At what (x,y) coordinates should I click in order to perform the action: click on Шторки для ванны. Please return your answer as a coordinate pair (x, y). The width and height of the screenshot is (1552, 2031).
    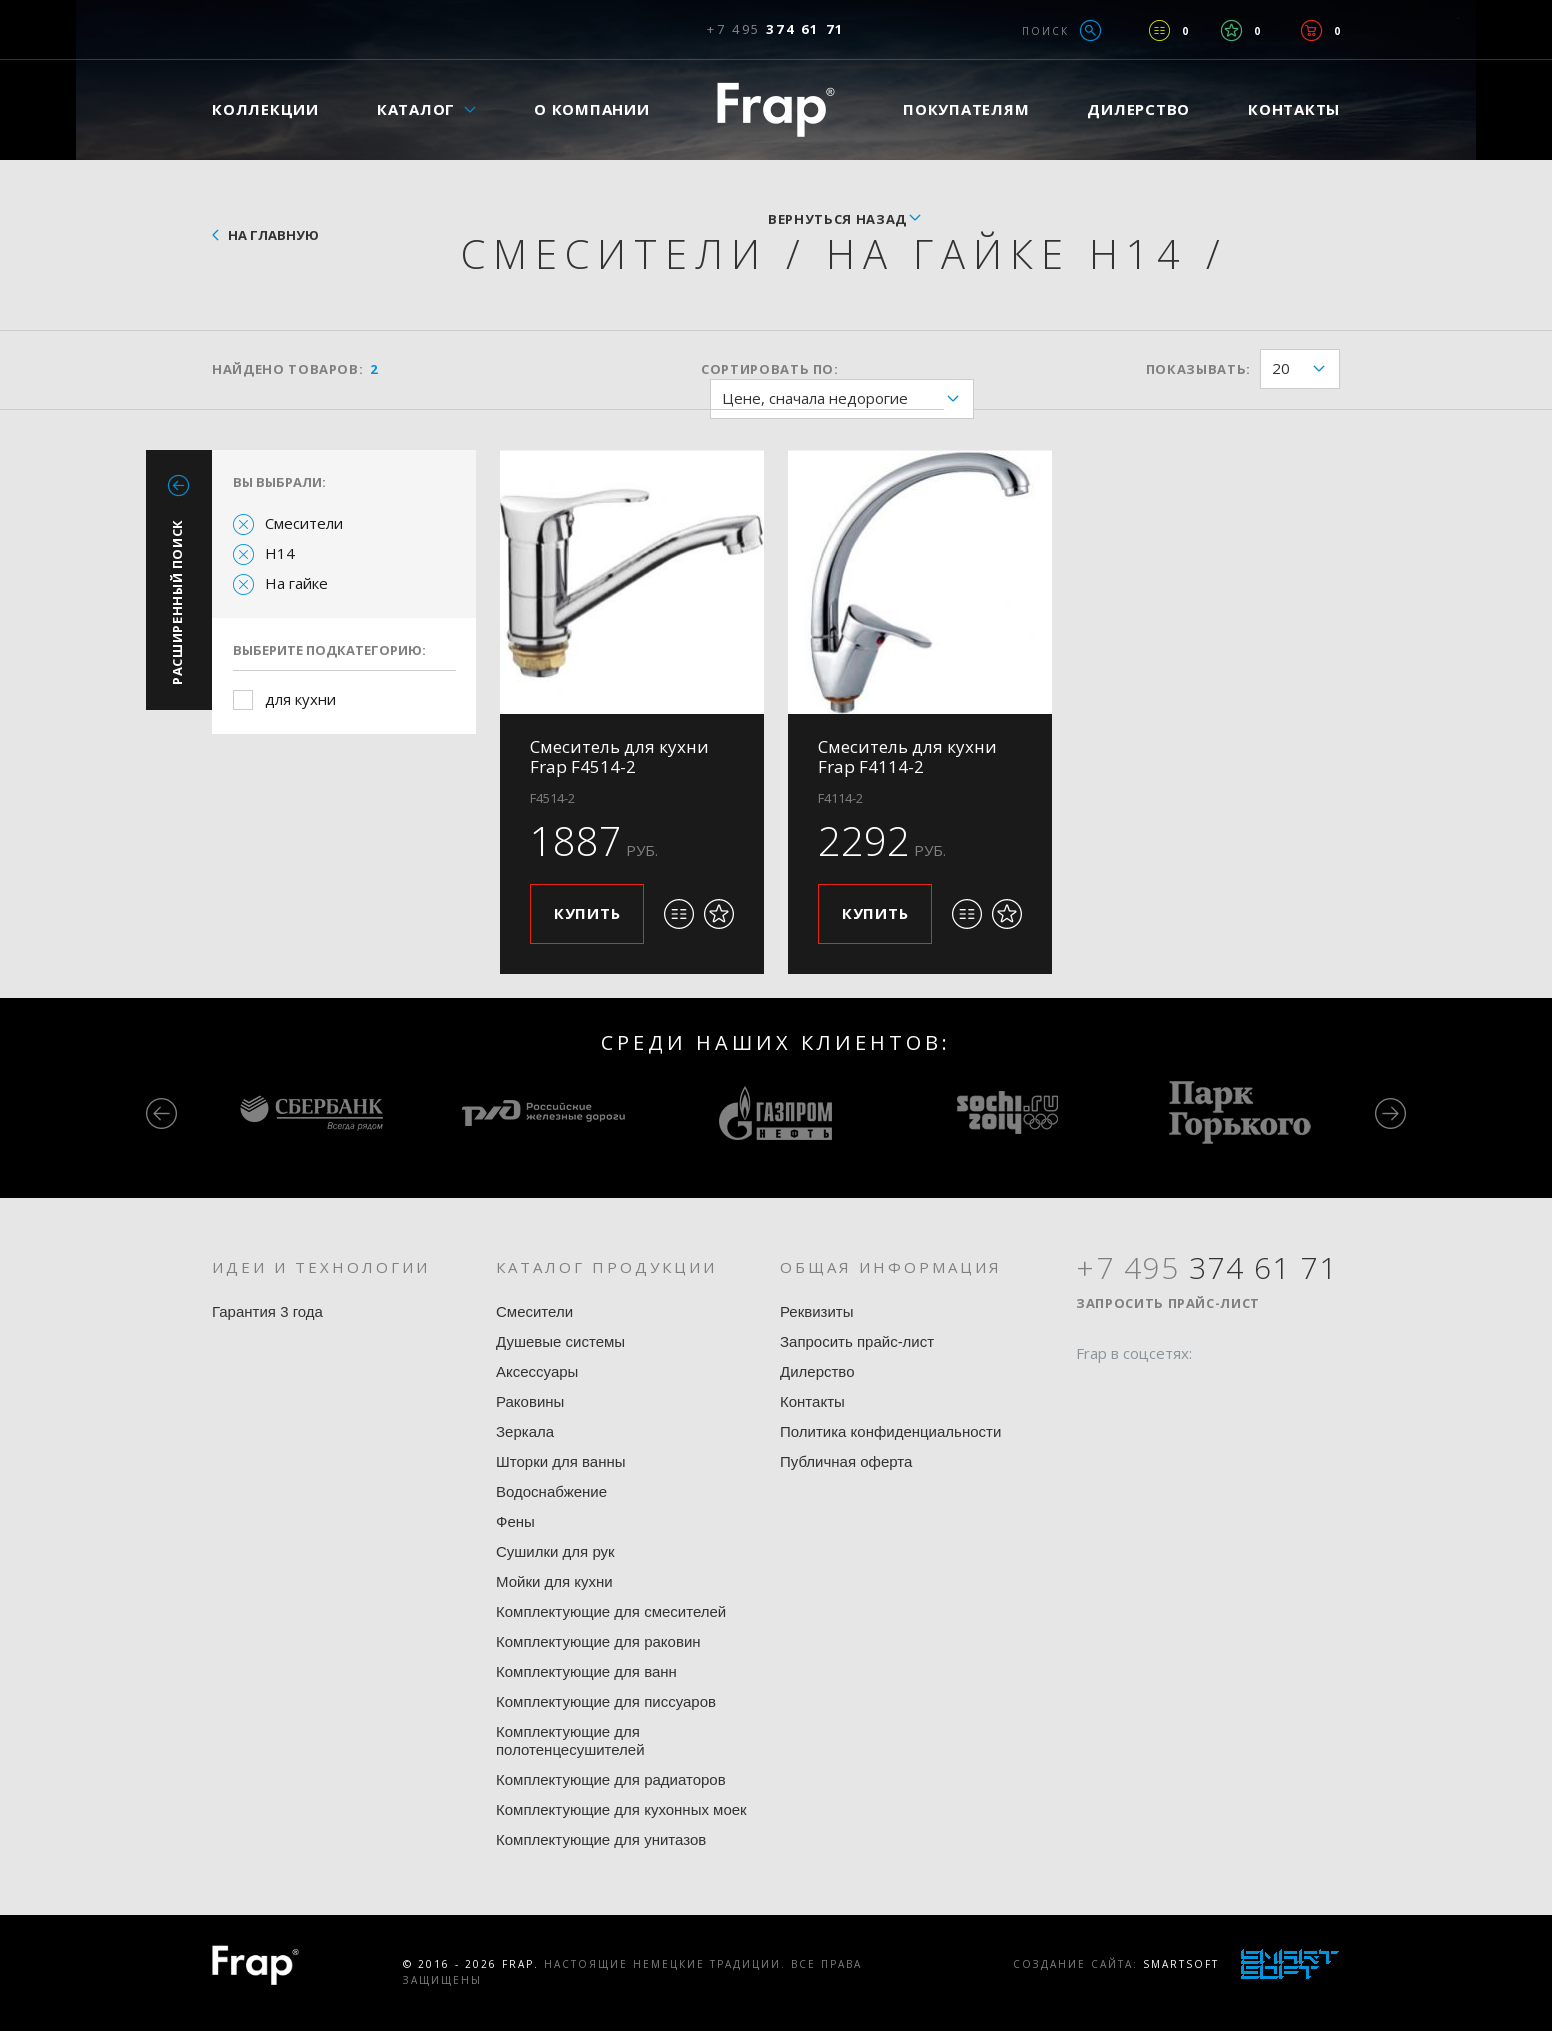
    Looking at the image, I should click on (561, 1461).